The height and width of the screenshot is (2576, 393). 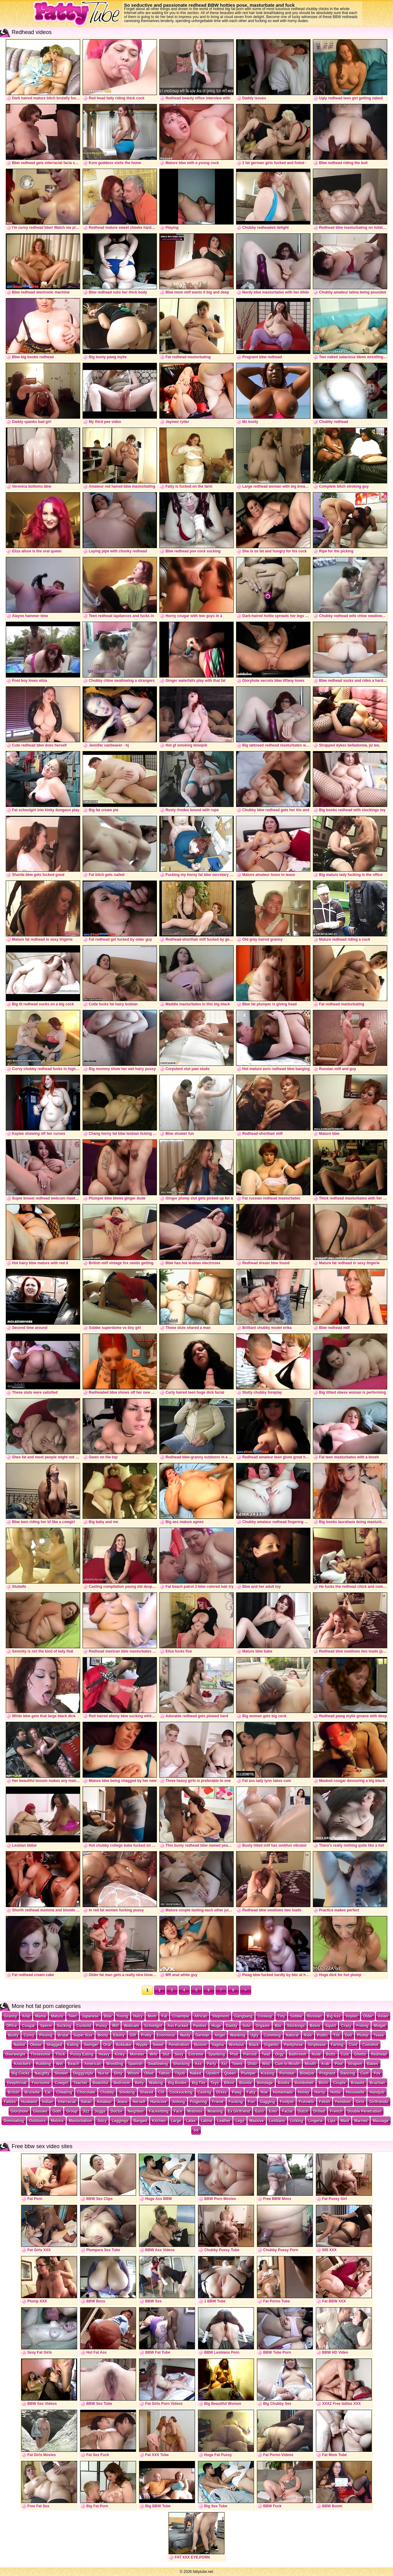 What do you see at coordinates (287, 2064) in the screenshot?
I see `Cum In Mouth` at bounding box center [287, 2064].